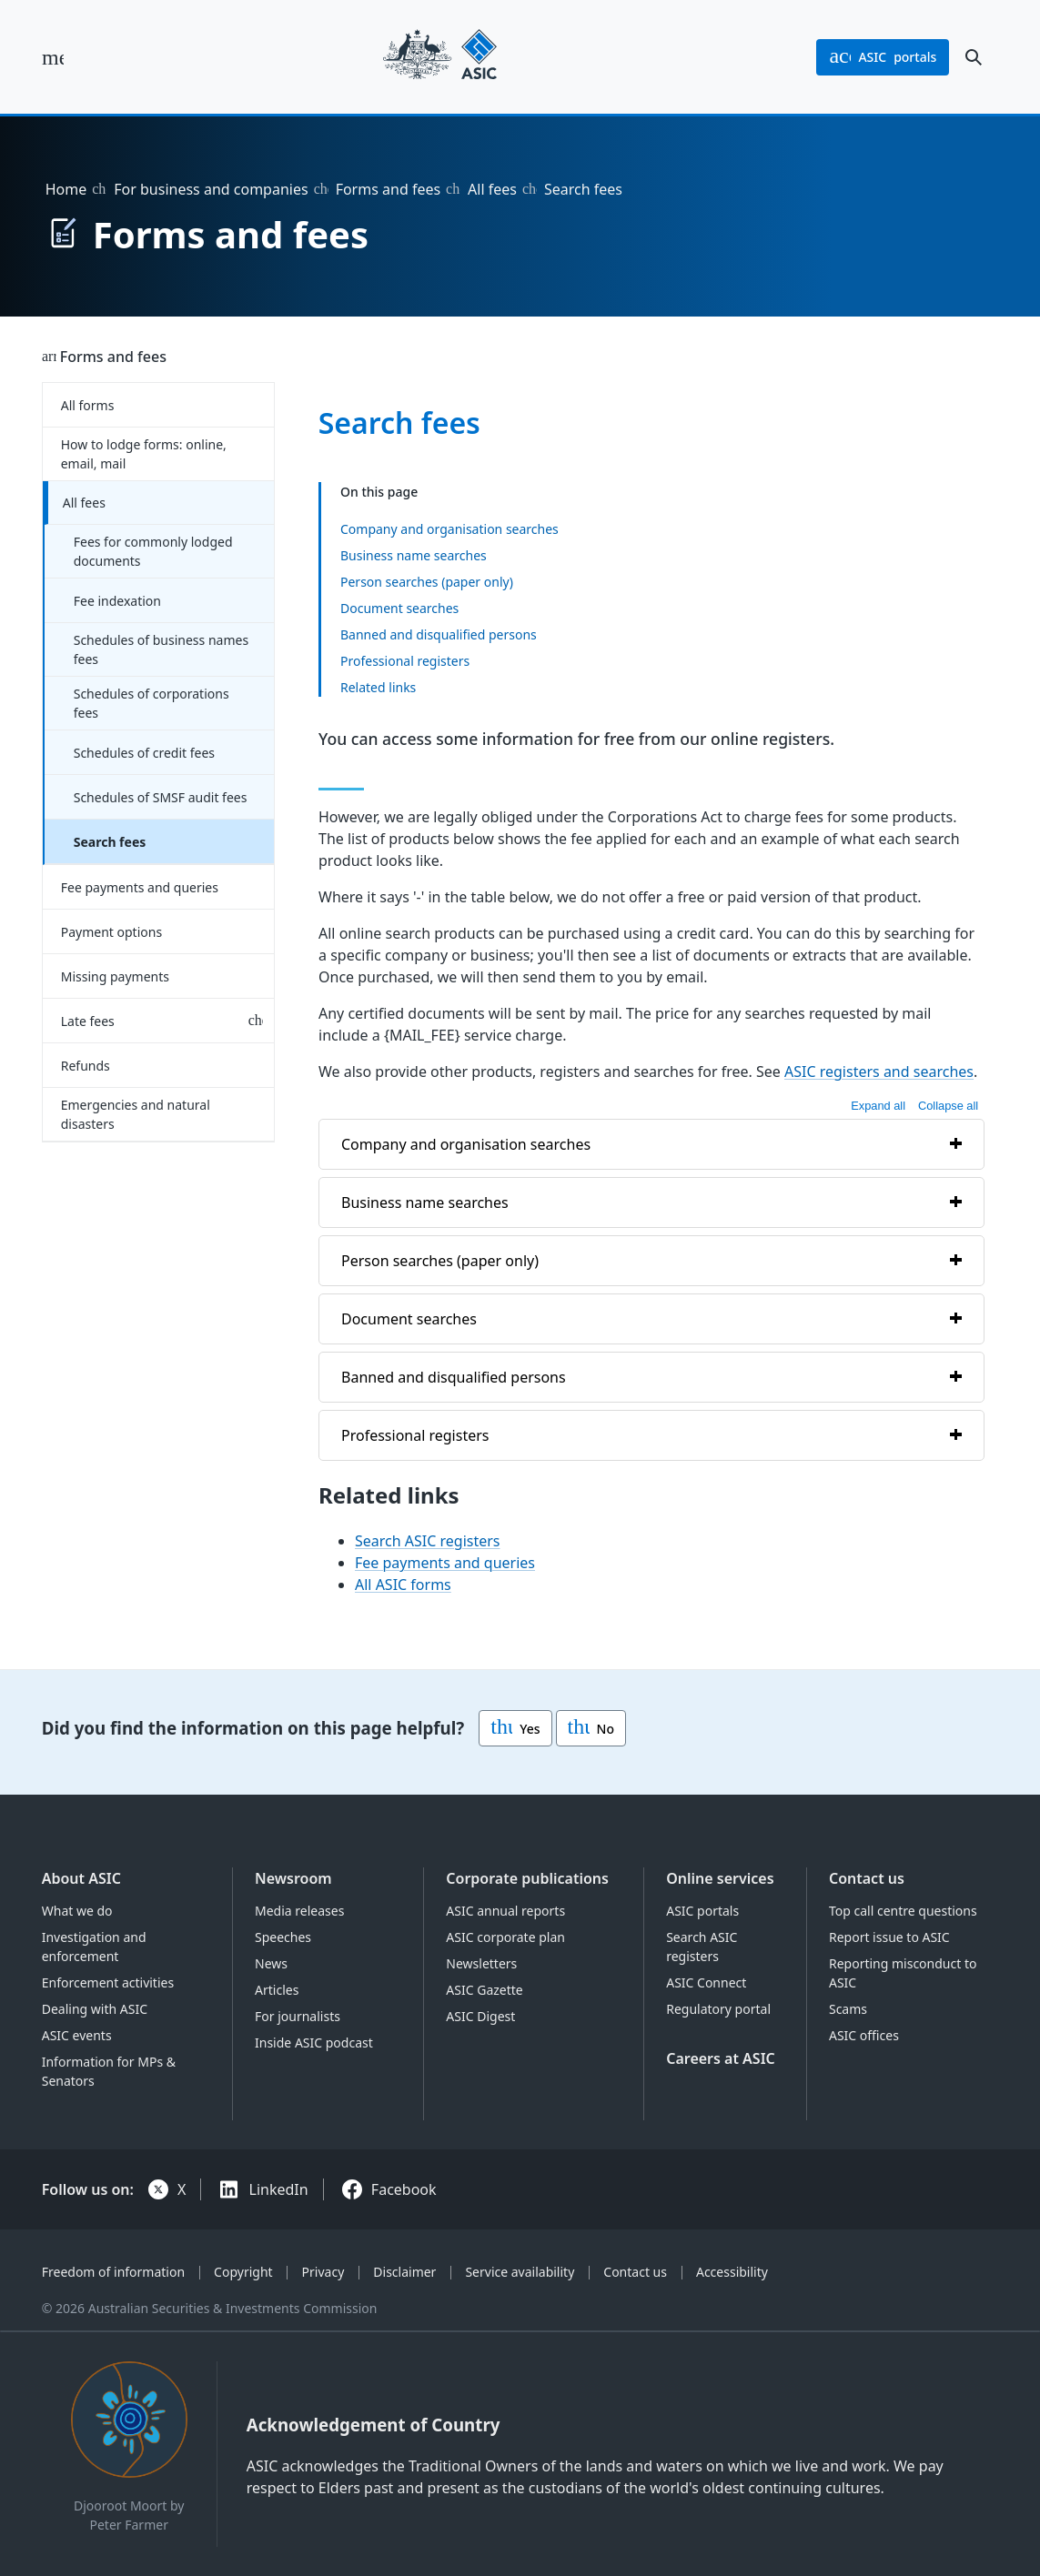 The width and height of the screenshot is (1040, 2576). I want to click on Yes, so click(515, 1728).